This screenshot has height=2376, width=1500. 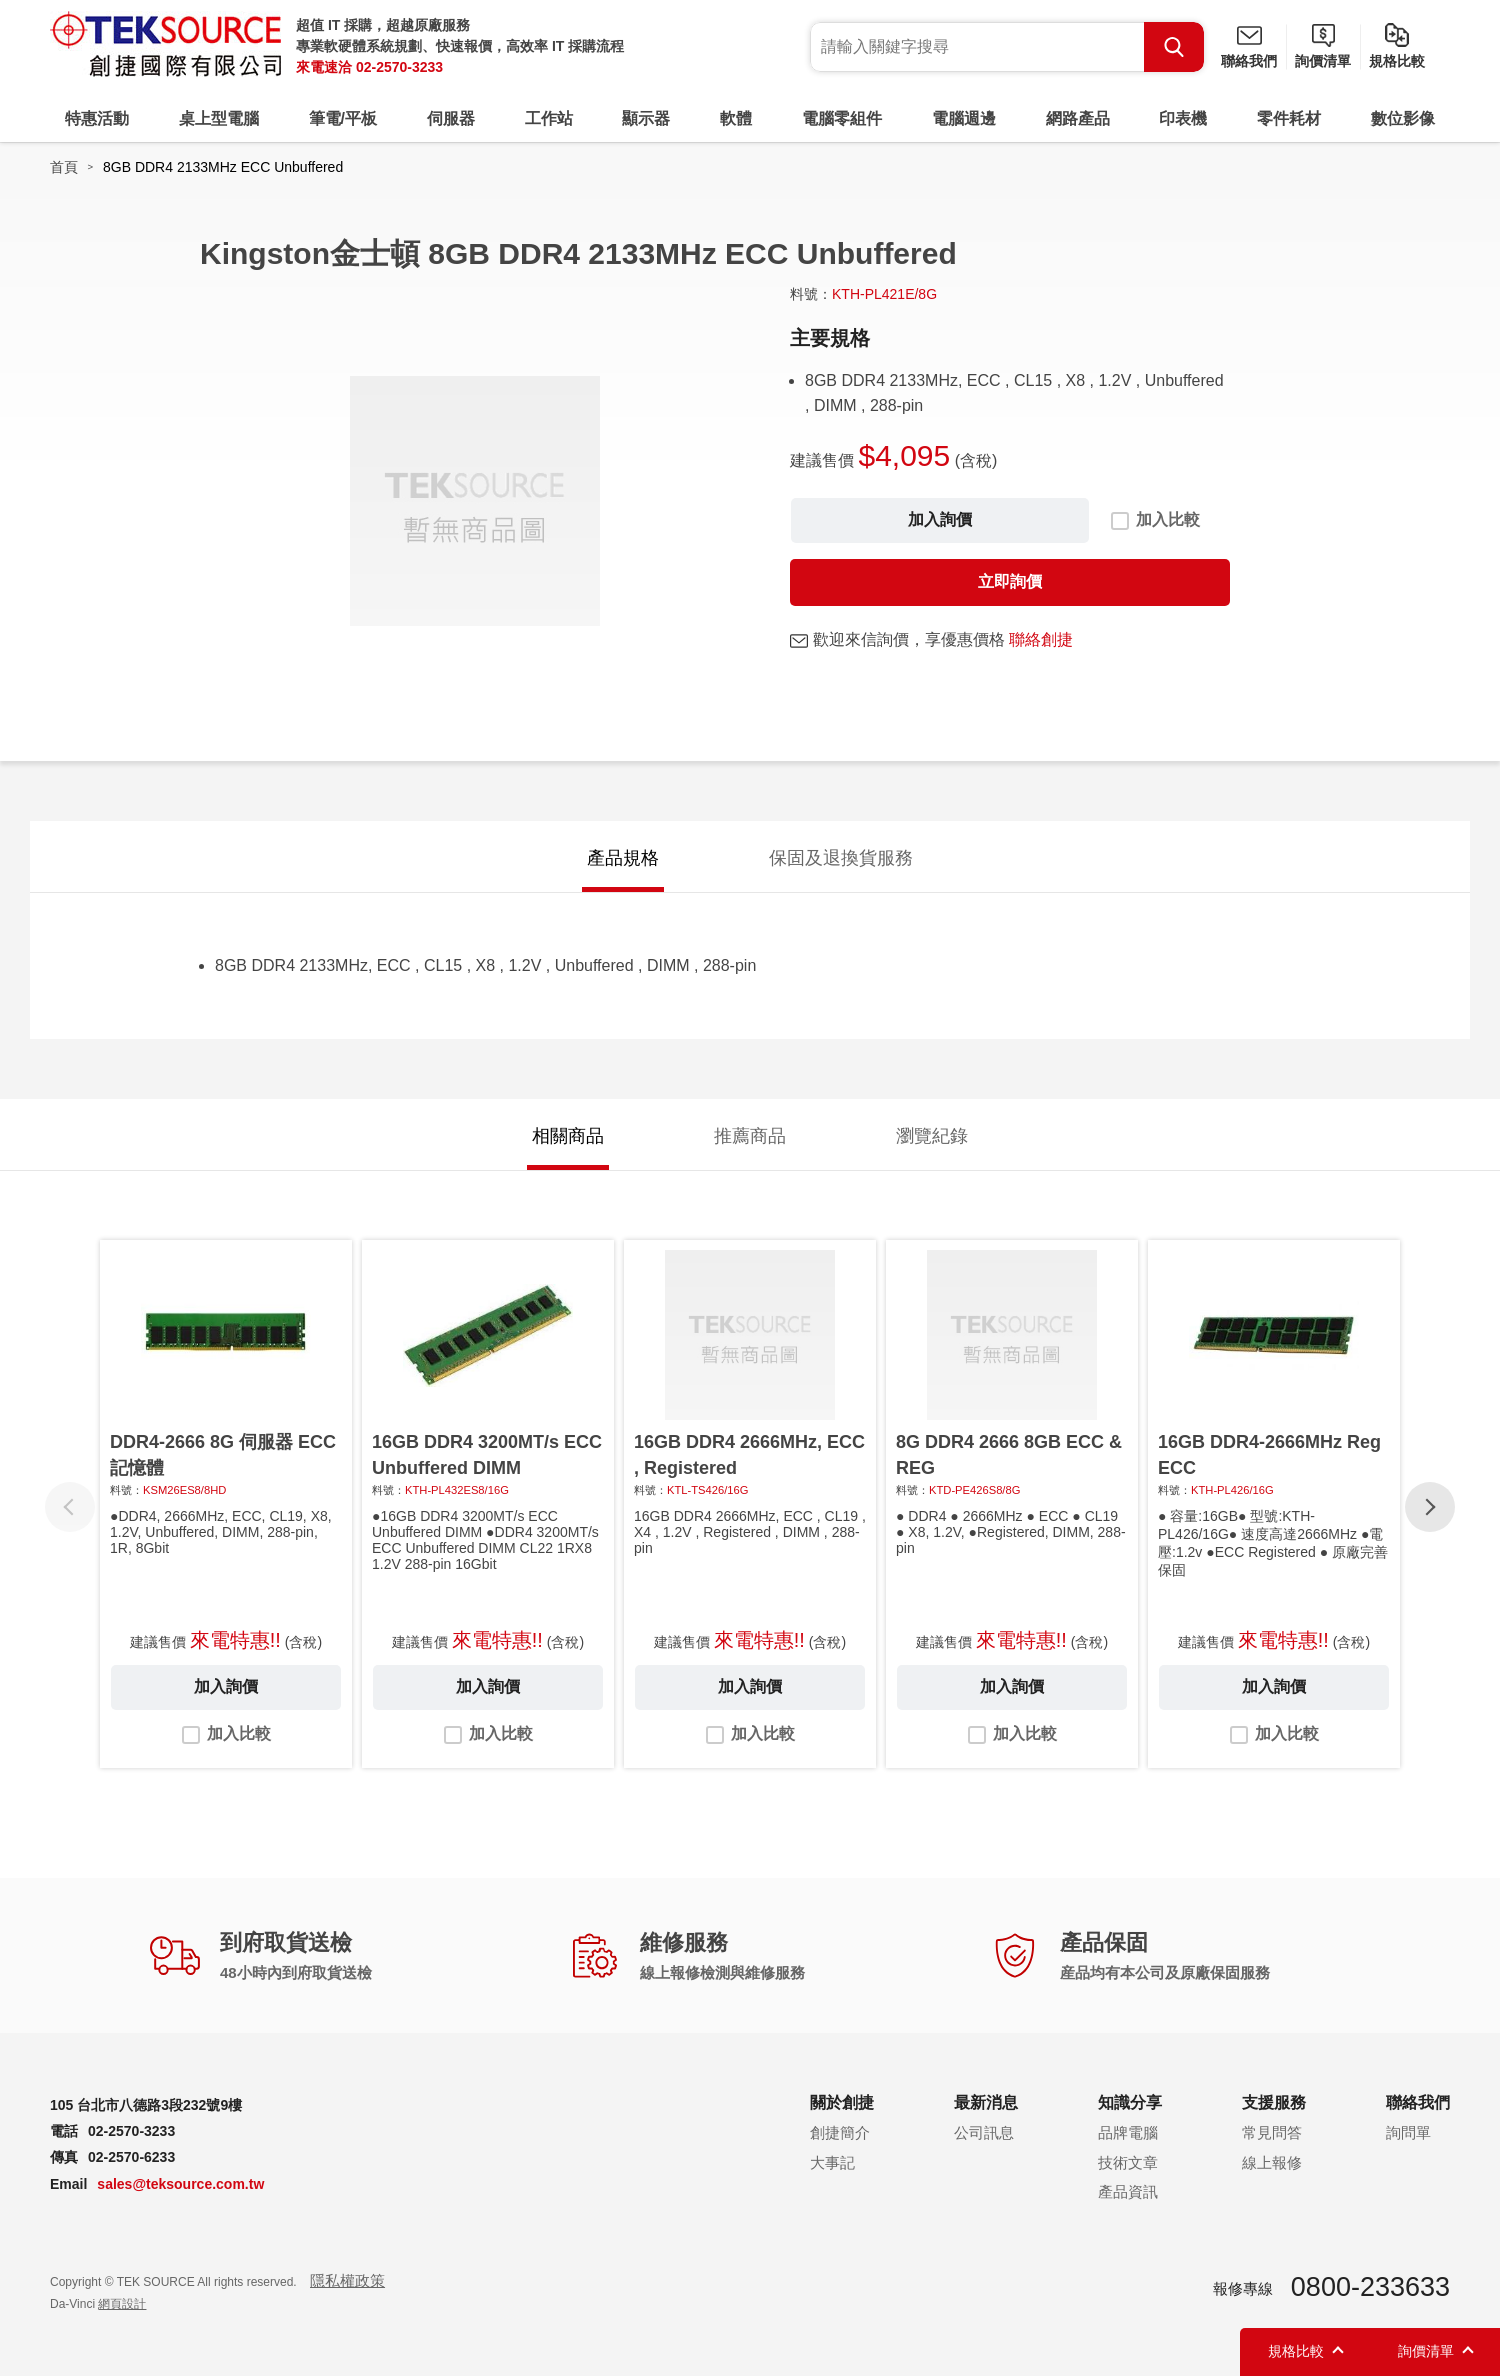 I want to click on 常見問答, so click(x=1272, y=2132).